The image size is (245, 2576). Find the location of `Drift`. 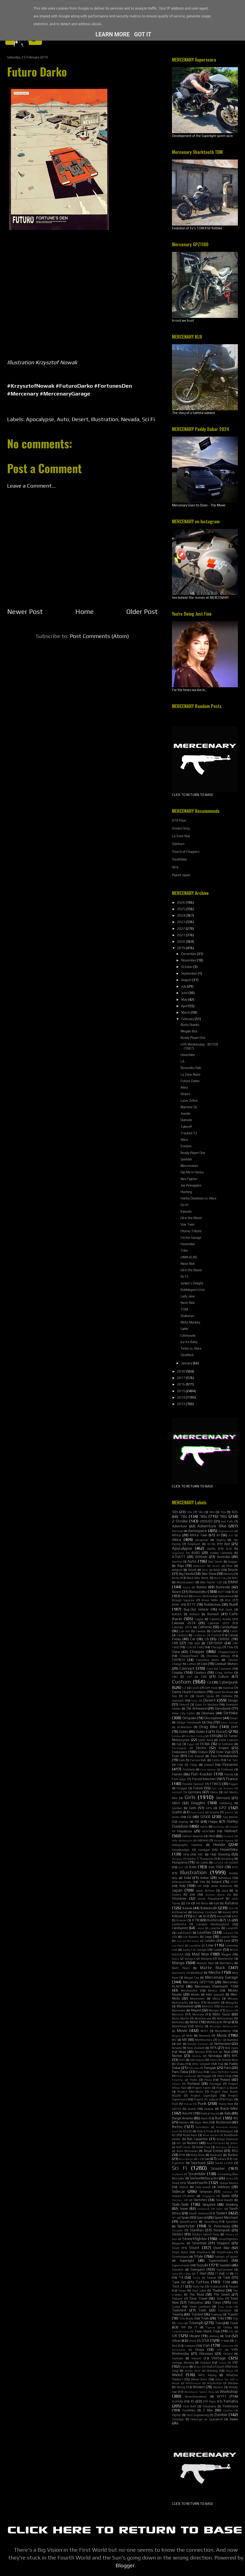

Drift is located at coordinates (234, 1727).